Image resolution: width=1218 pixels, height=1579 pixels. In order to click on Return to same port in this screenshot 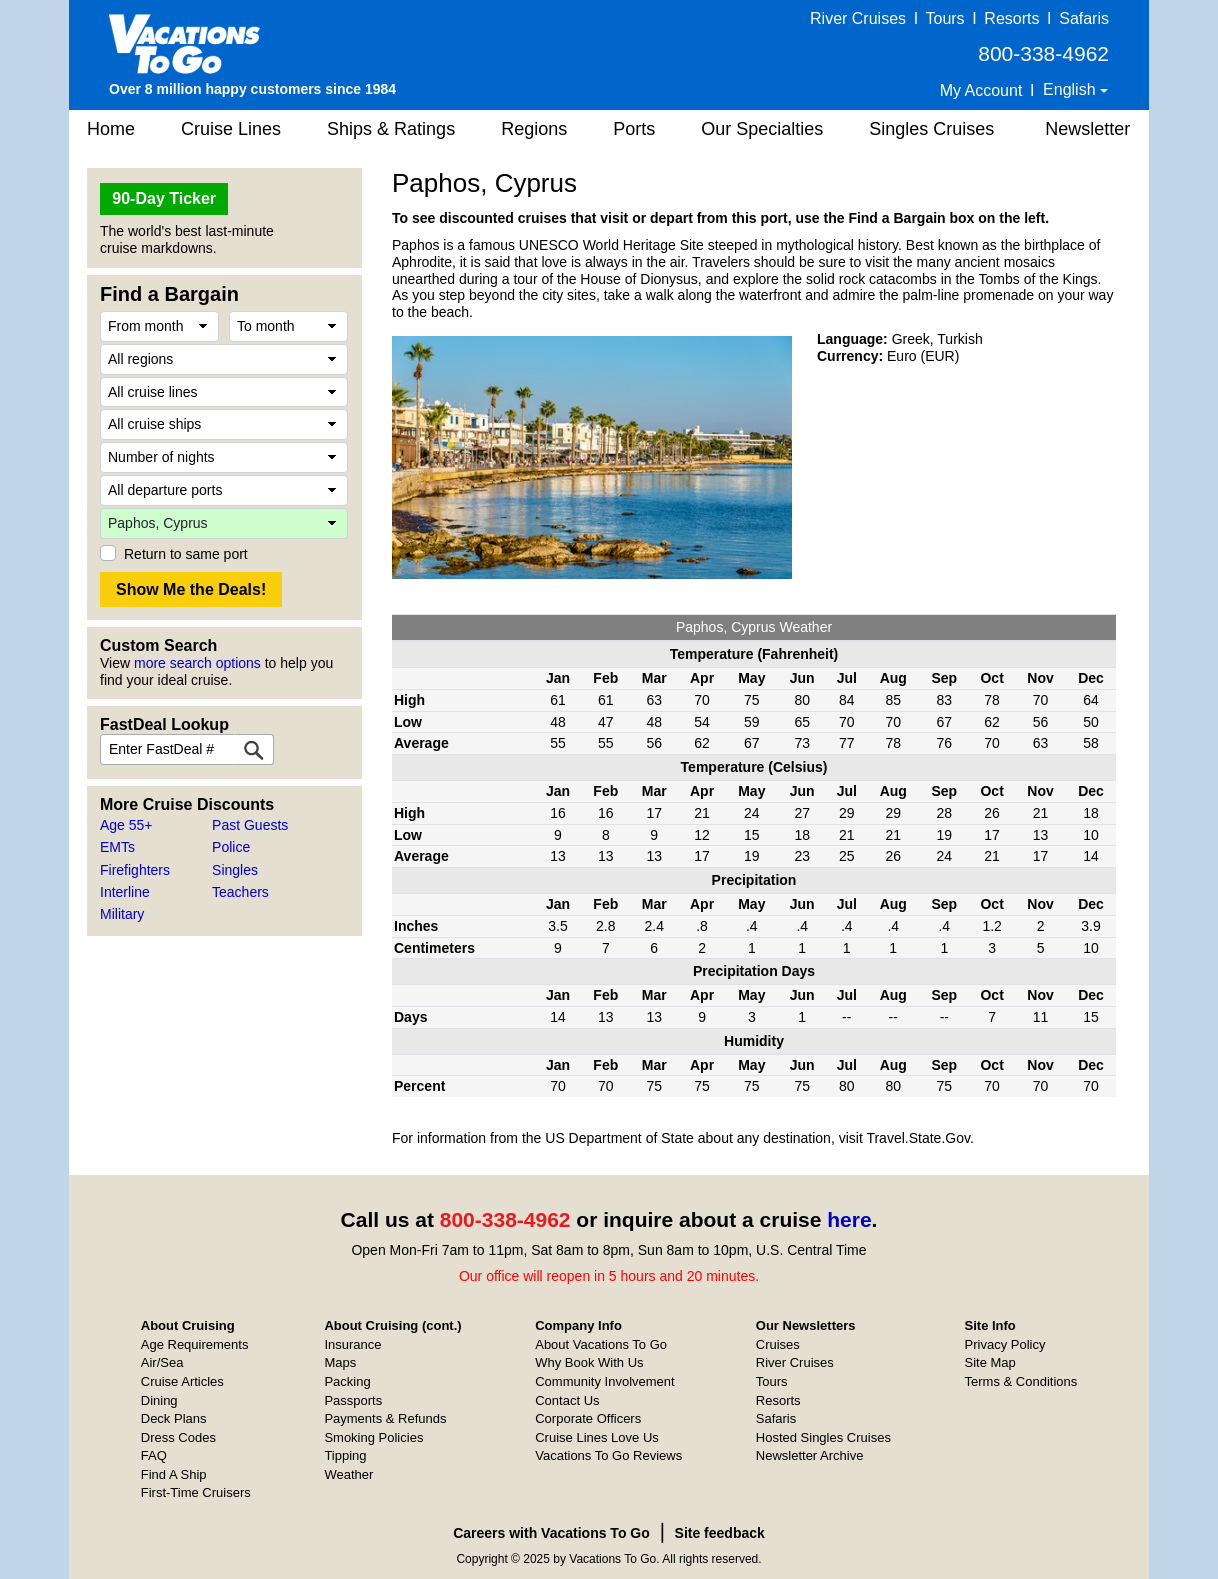, I will do `click(186, 554)`.